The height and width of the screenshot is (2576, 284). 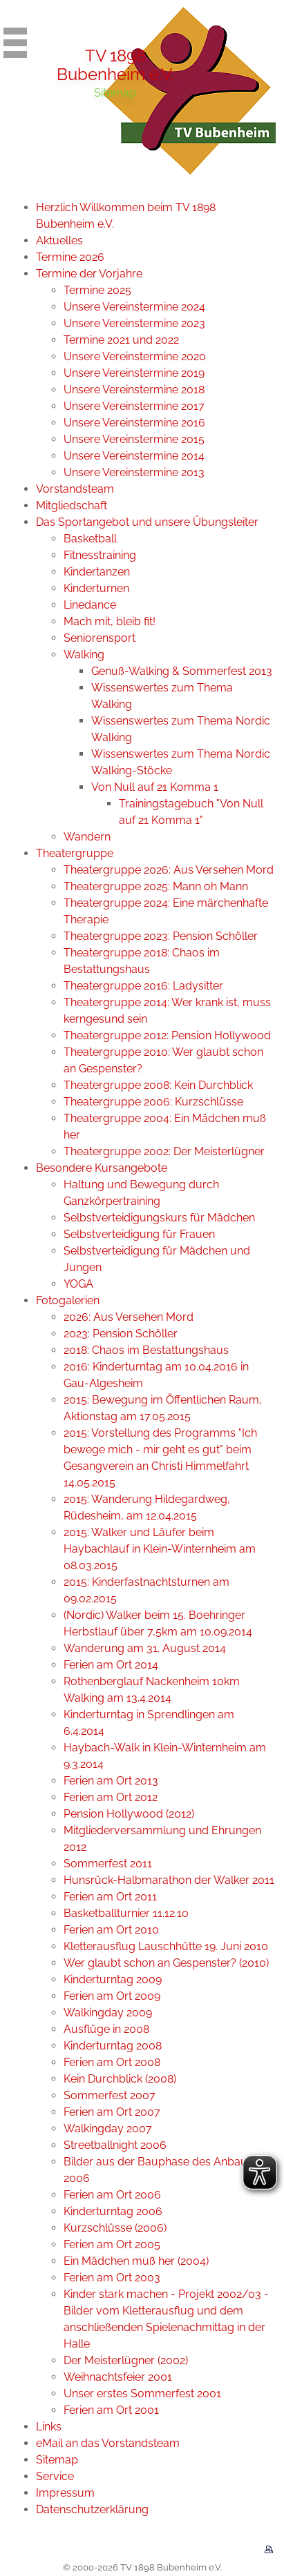 I want to click on Termine der Vorjahre, so click(x=89, y=273).